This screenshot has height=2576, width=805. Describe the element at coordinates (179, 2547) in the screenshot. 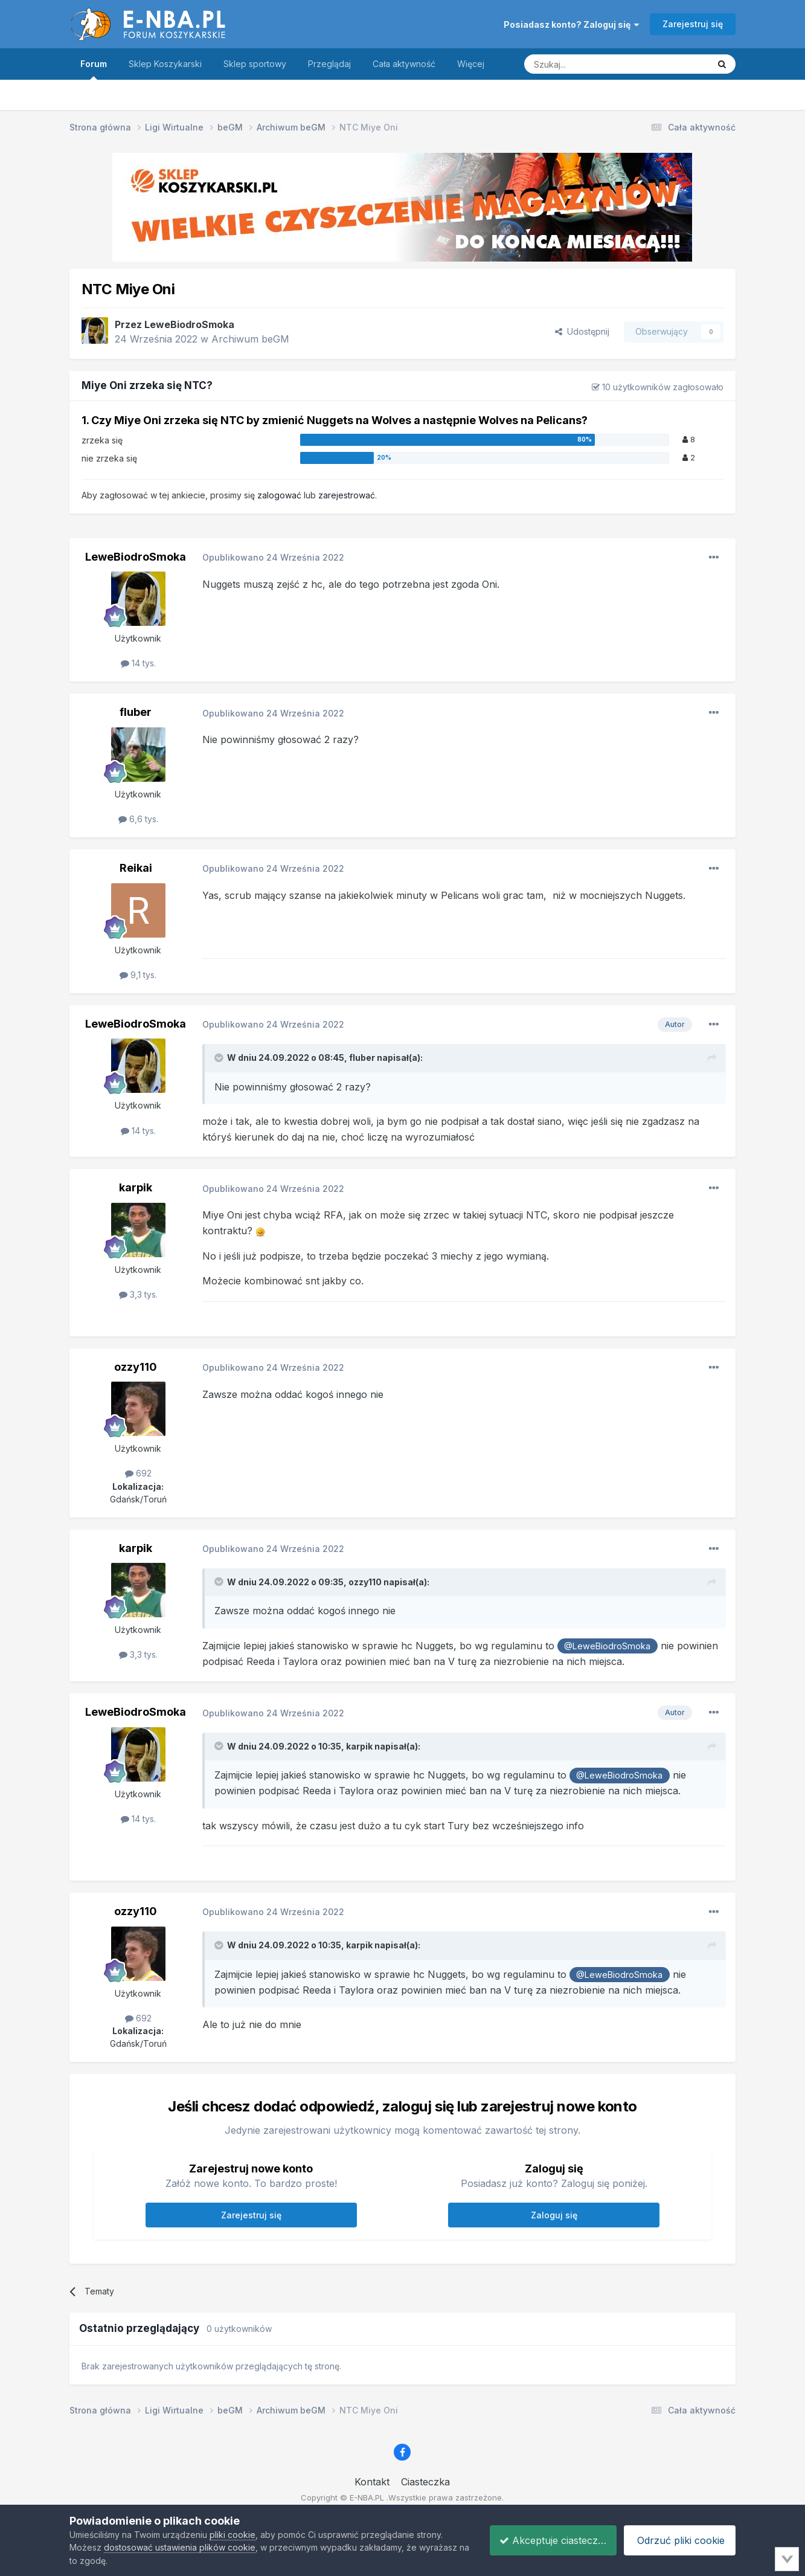

I see `dostosować ustawienia plików cookie` at that location.